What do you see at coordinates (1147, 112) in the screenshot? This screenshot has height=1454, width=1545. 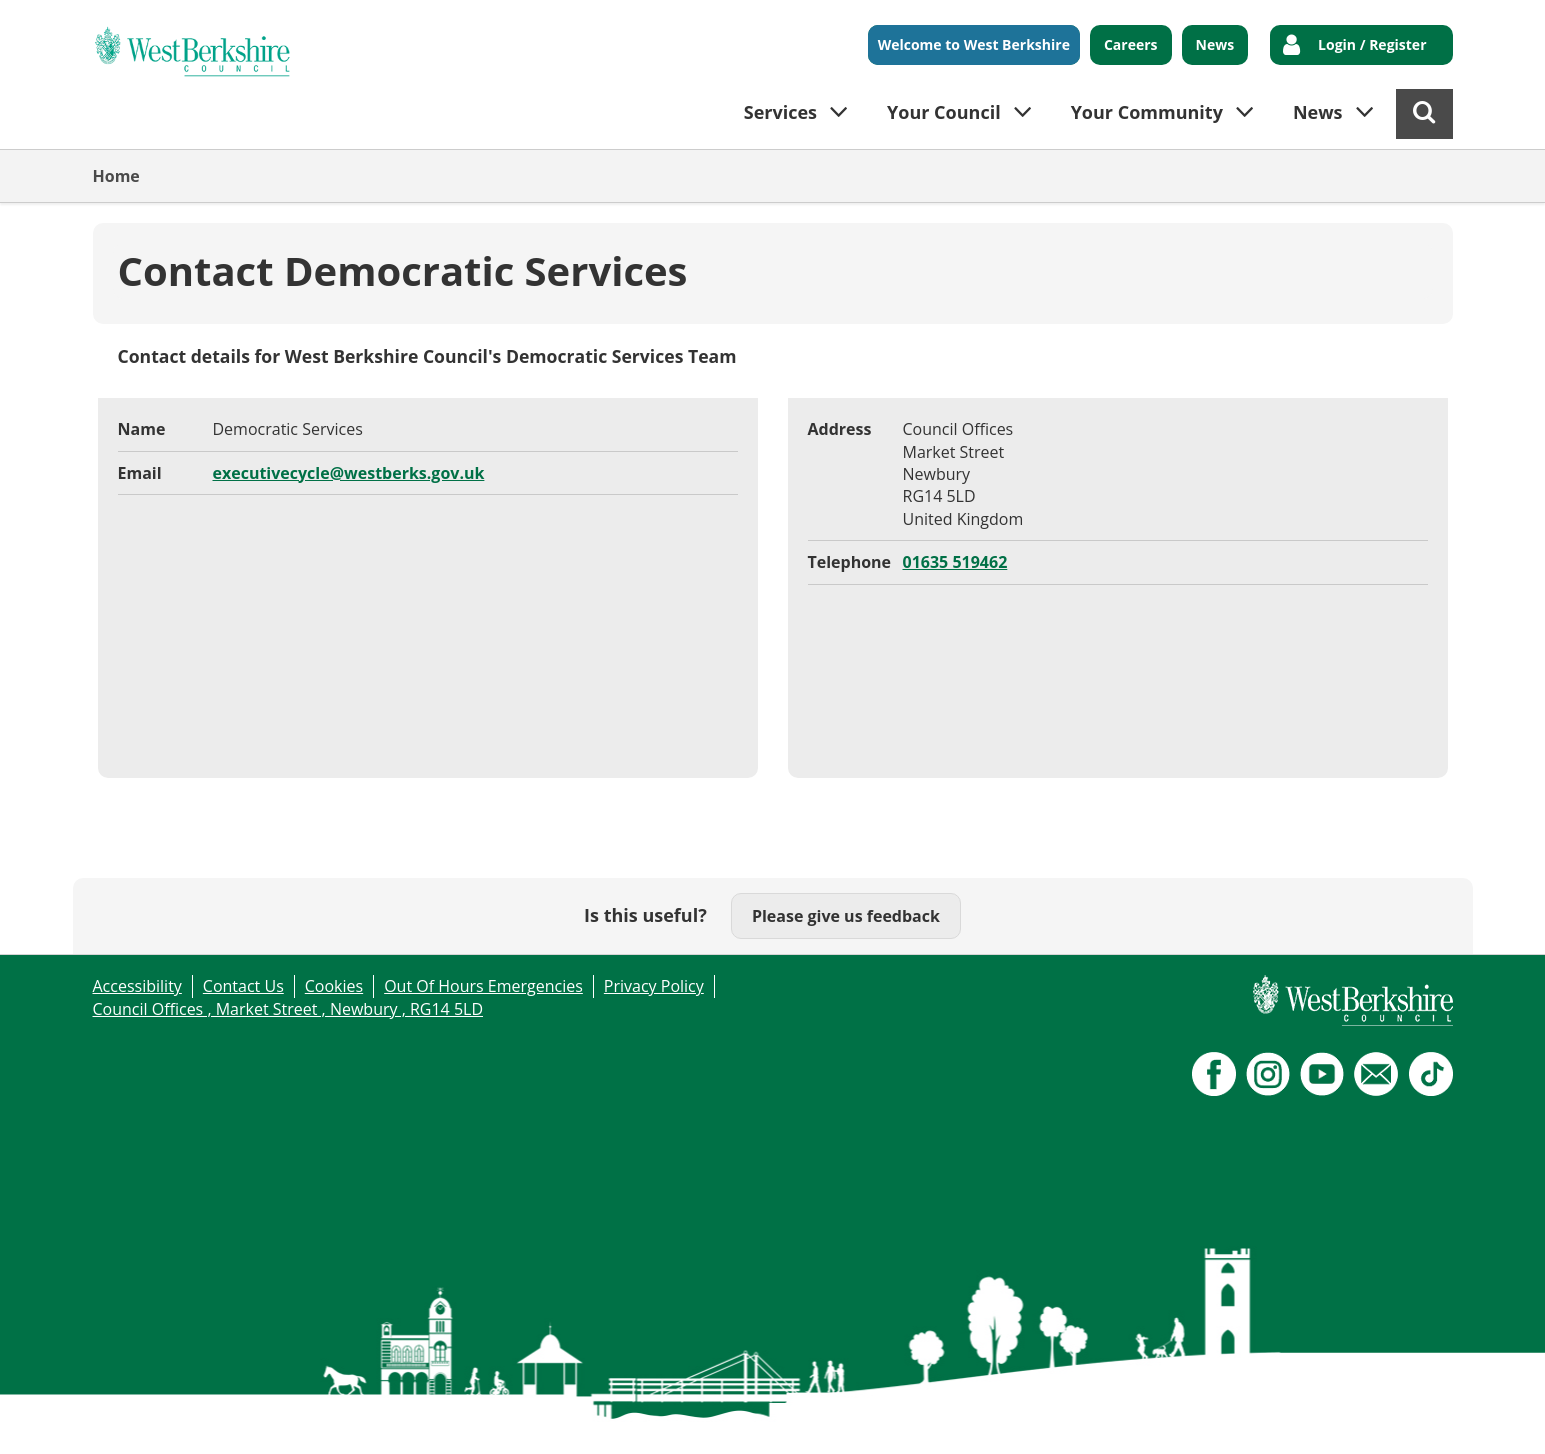 I see `Your Community [button]` at bounding box center [1147, 112].